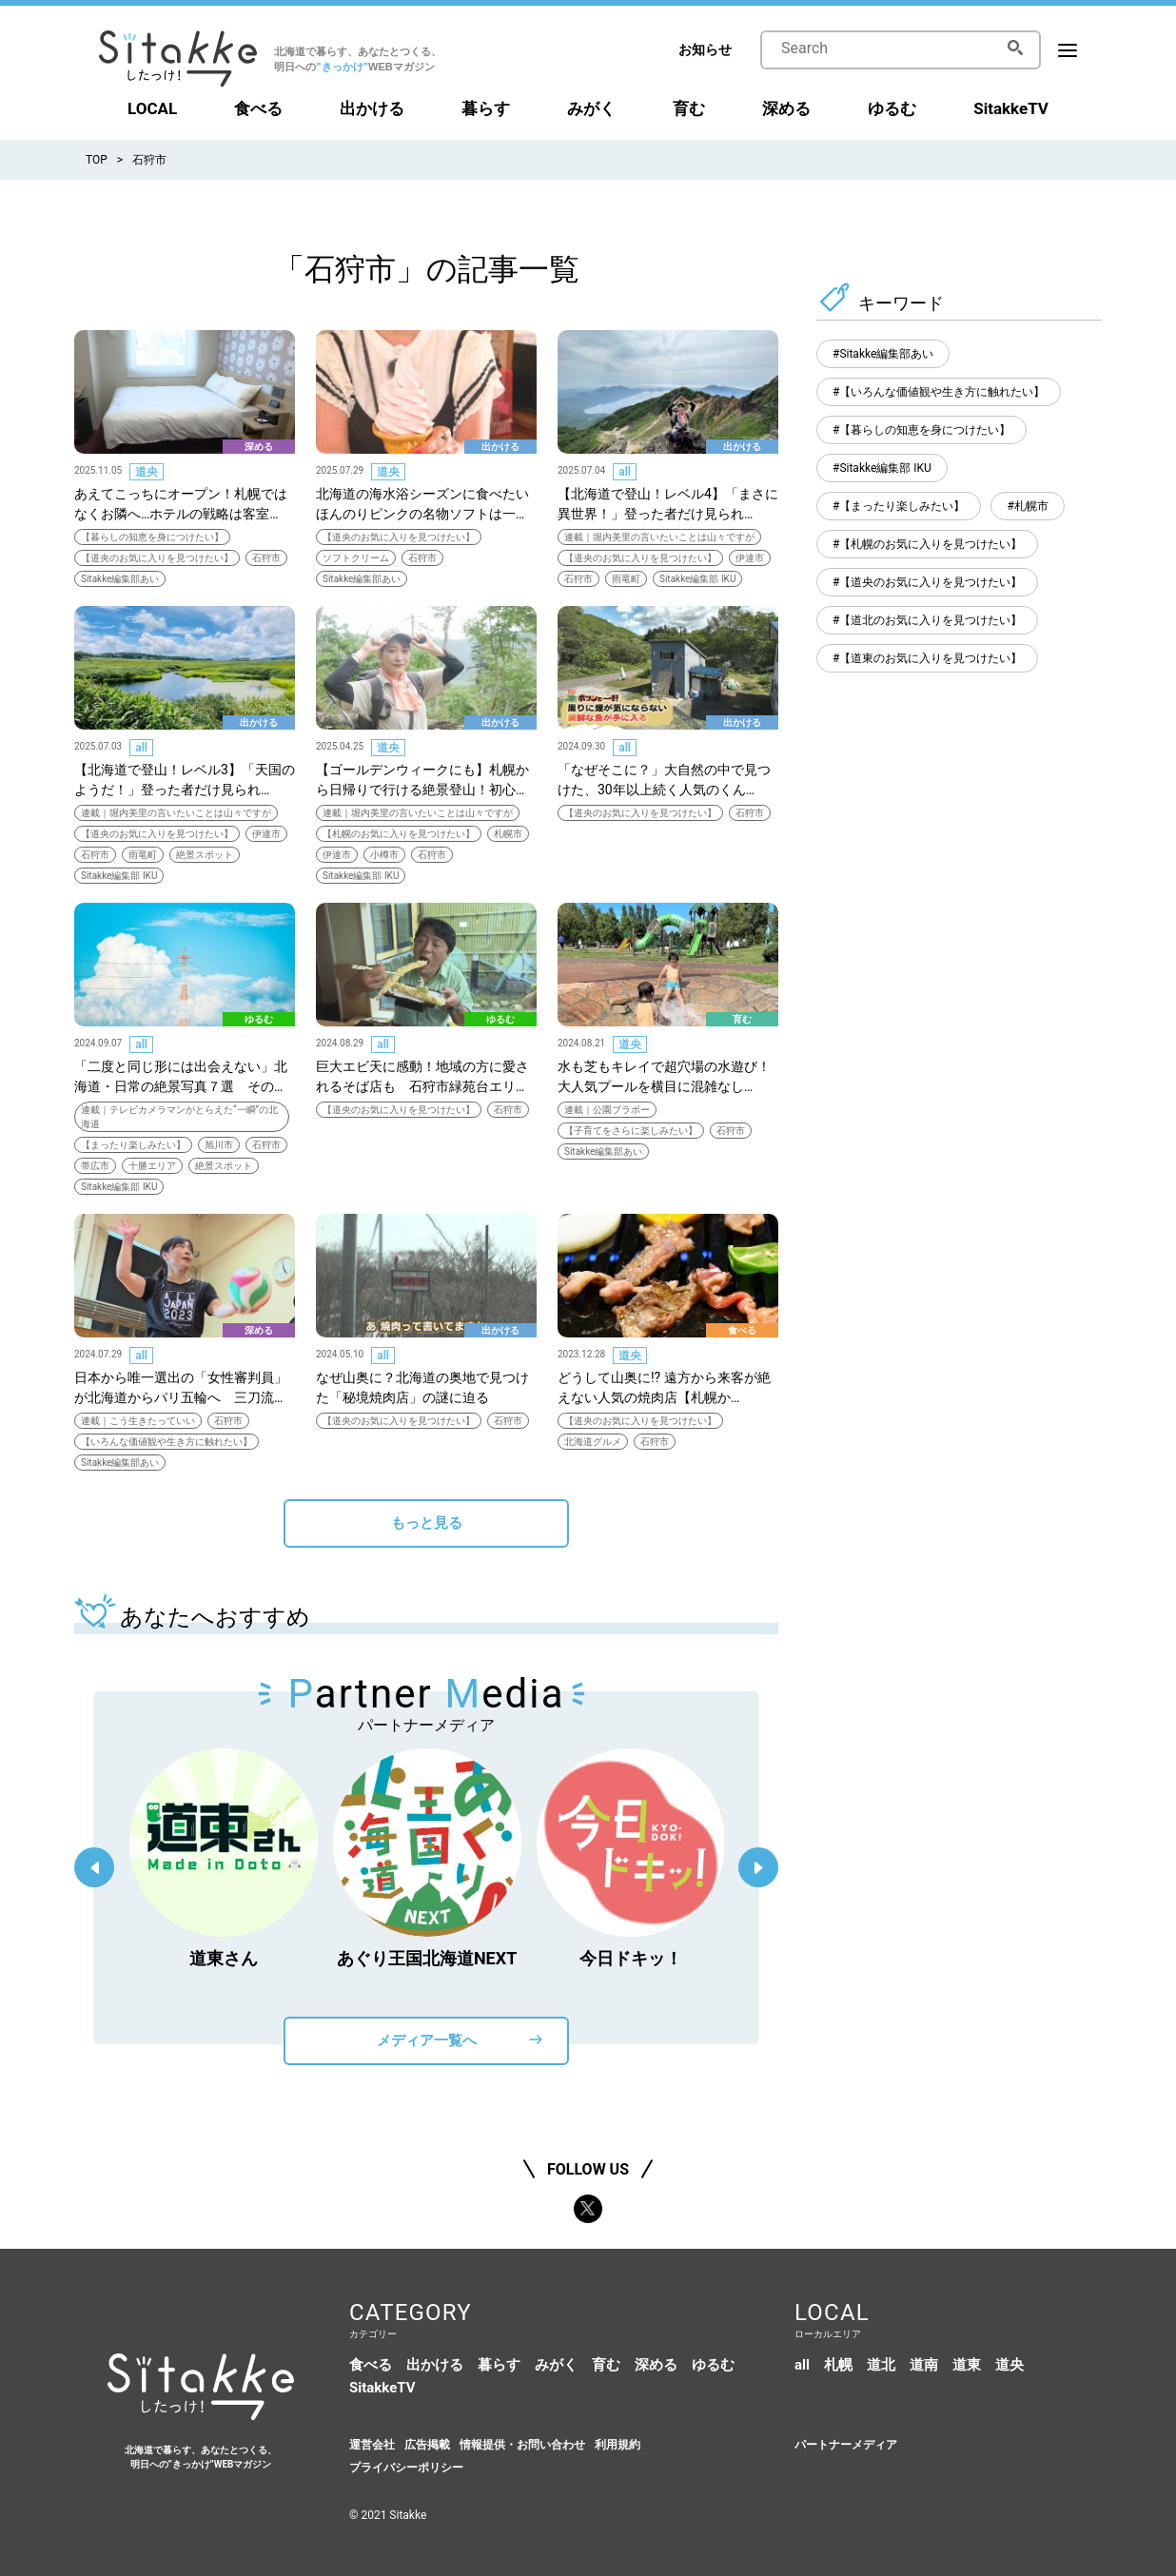  I want to click on みがく, so click(591, 108).